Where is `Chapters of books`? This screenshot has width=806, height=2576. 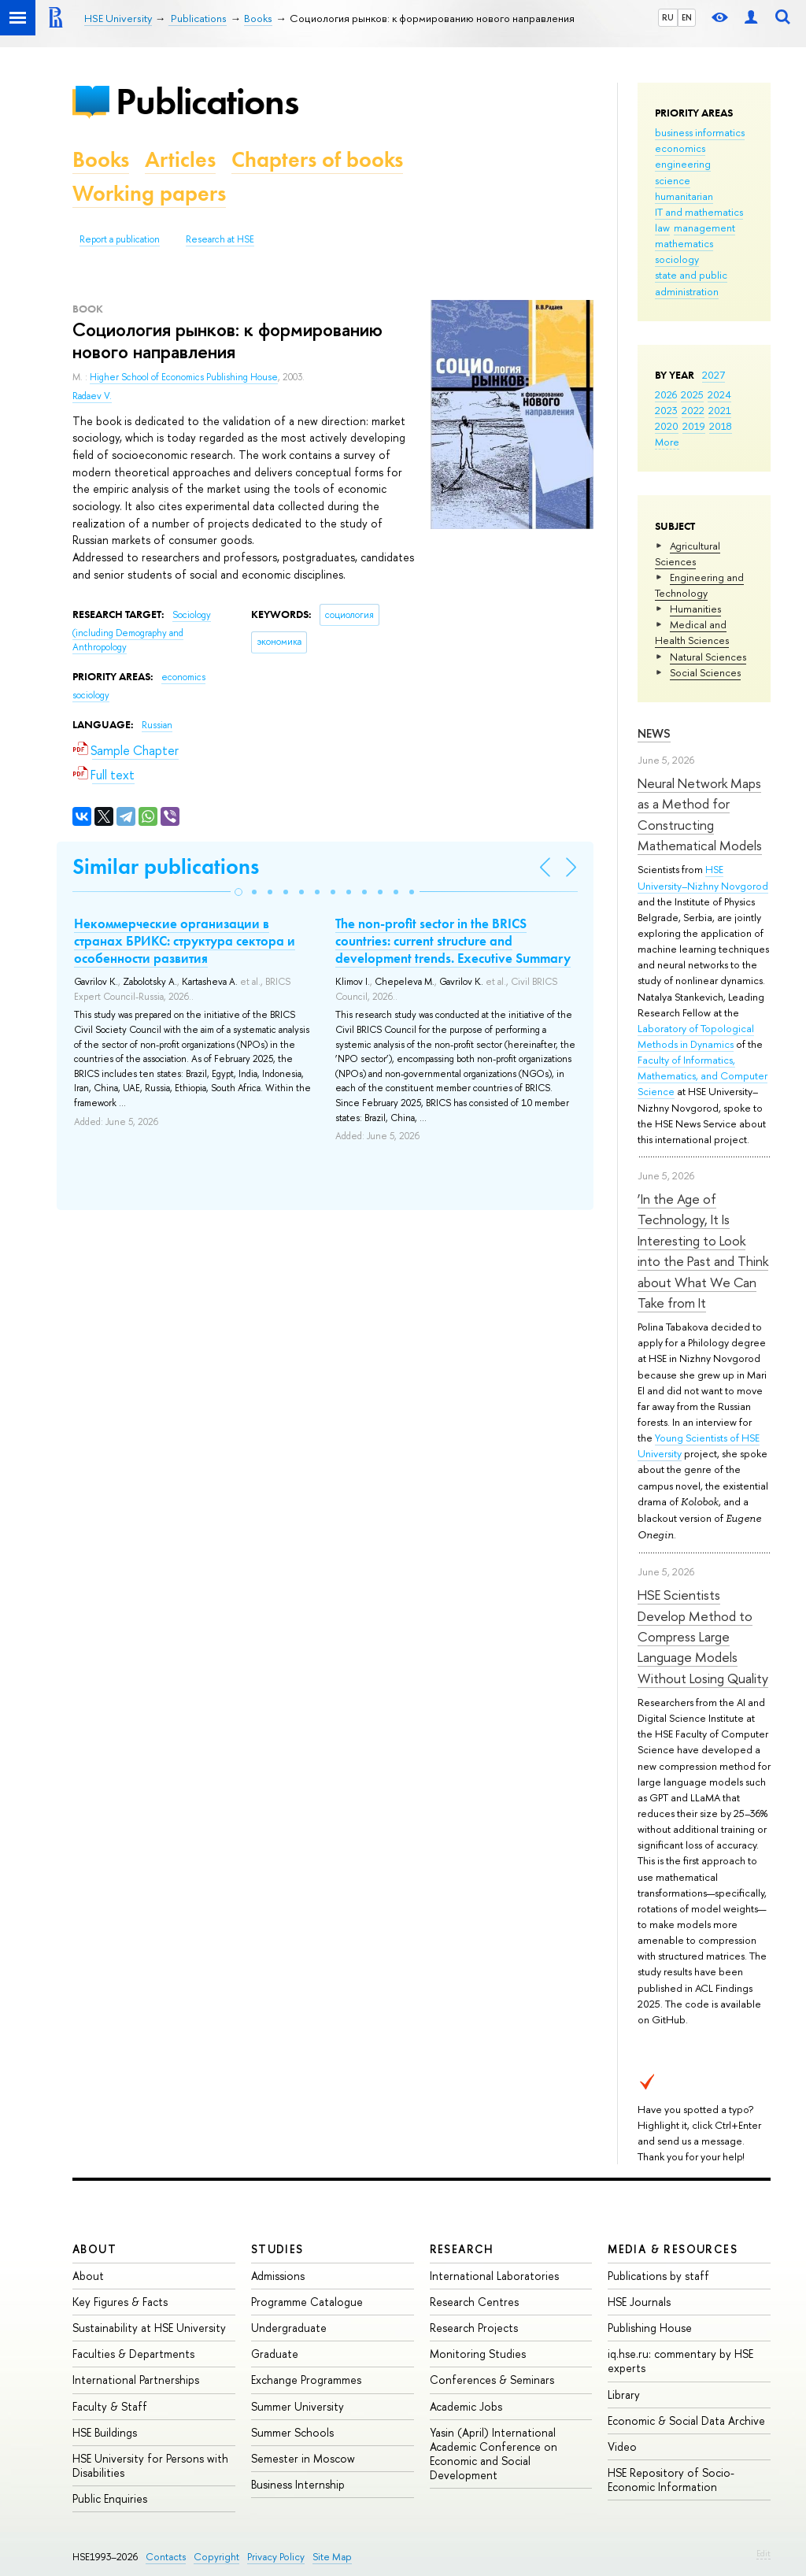 Chapters of books is located at coordinates (317, 159).